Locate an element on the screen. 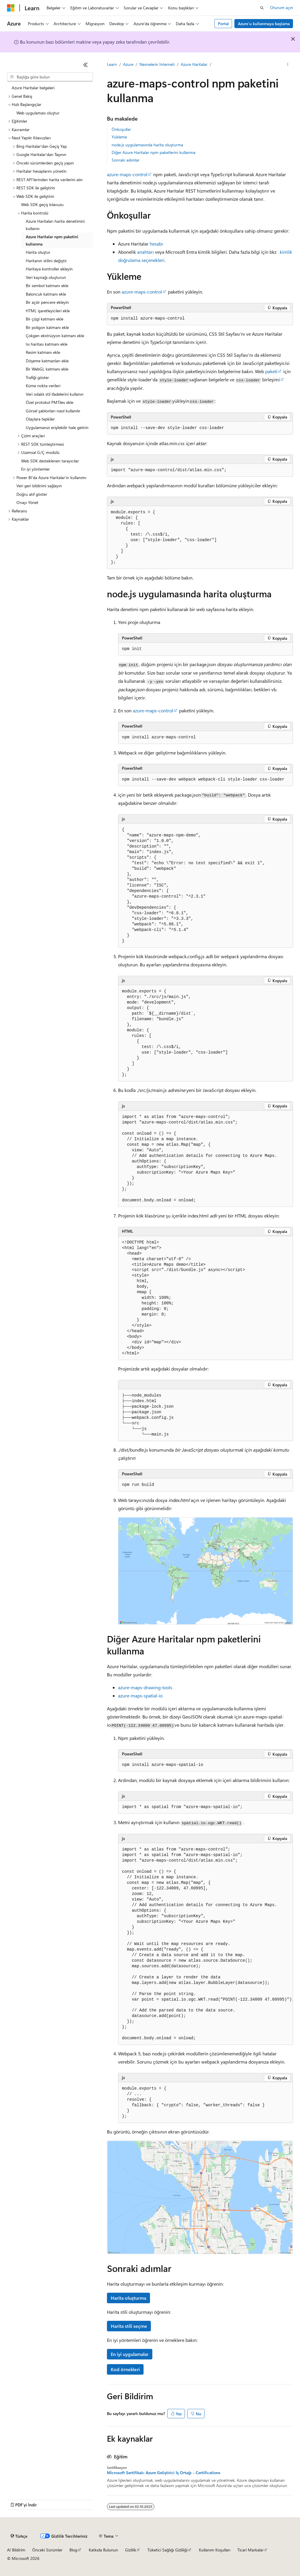 This screenshot has height=2576, width=300. Döşeme katmanları ekle [treeitem] is located at coordinates (47, 360).